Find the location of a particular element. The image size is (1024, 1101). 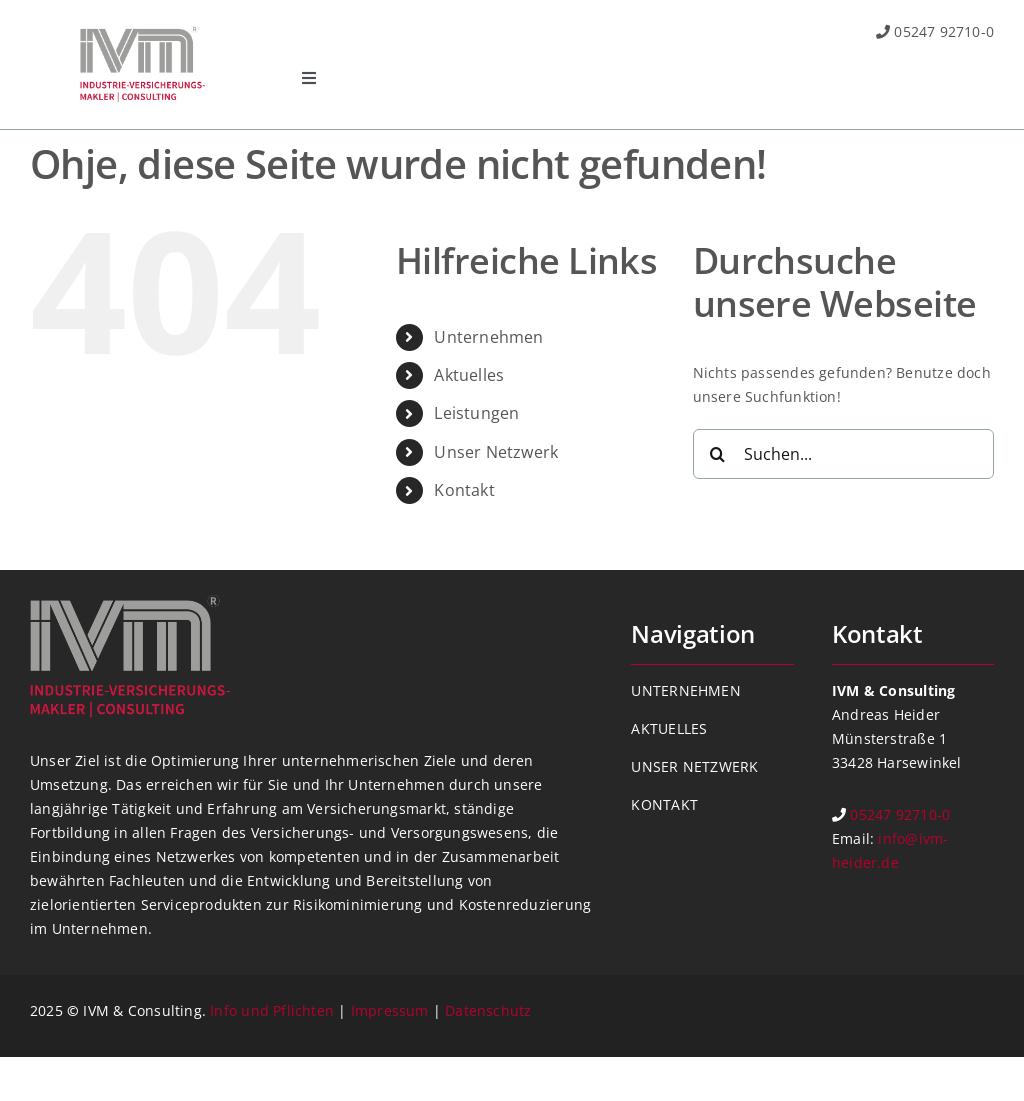

KONTAKT is located at coordinates (664, 804).